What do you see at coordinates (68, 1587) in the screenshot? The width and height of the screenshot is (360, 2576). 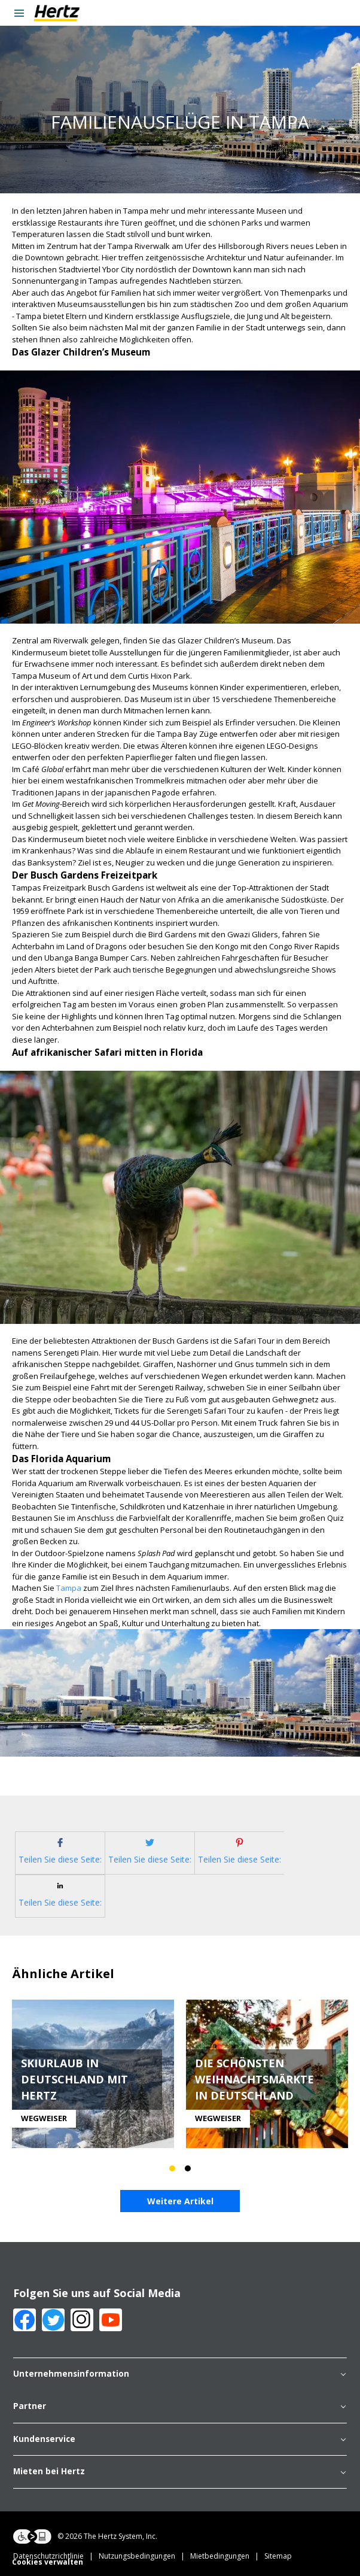 I see `Tampa` at bounding box center [68, 1587].